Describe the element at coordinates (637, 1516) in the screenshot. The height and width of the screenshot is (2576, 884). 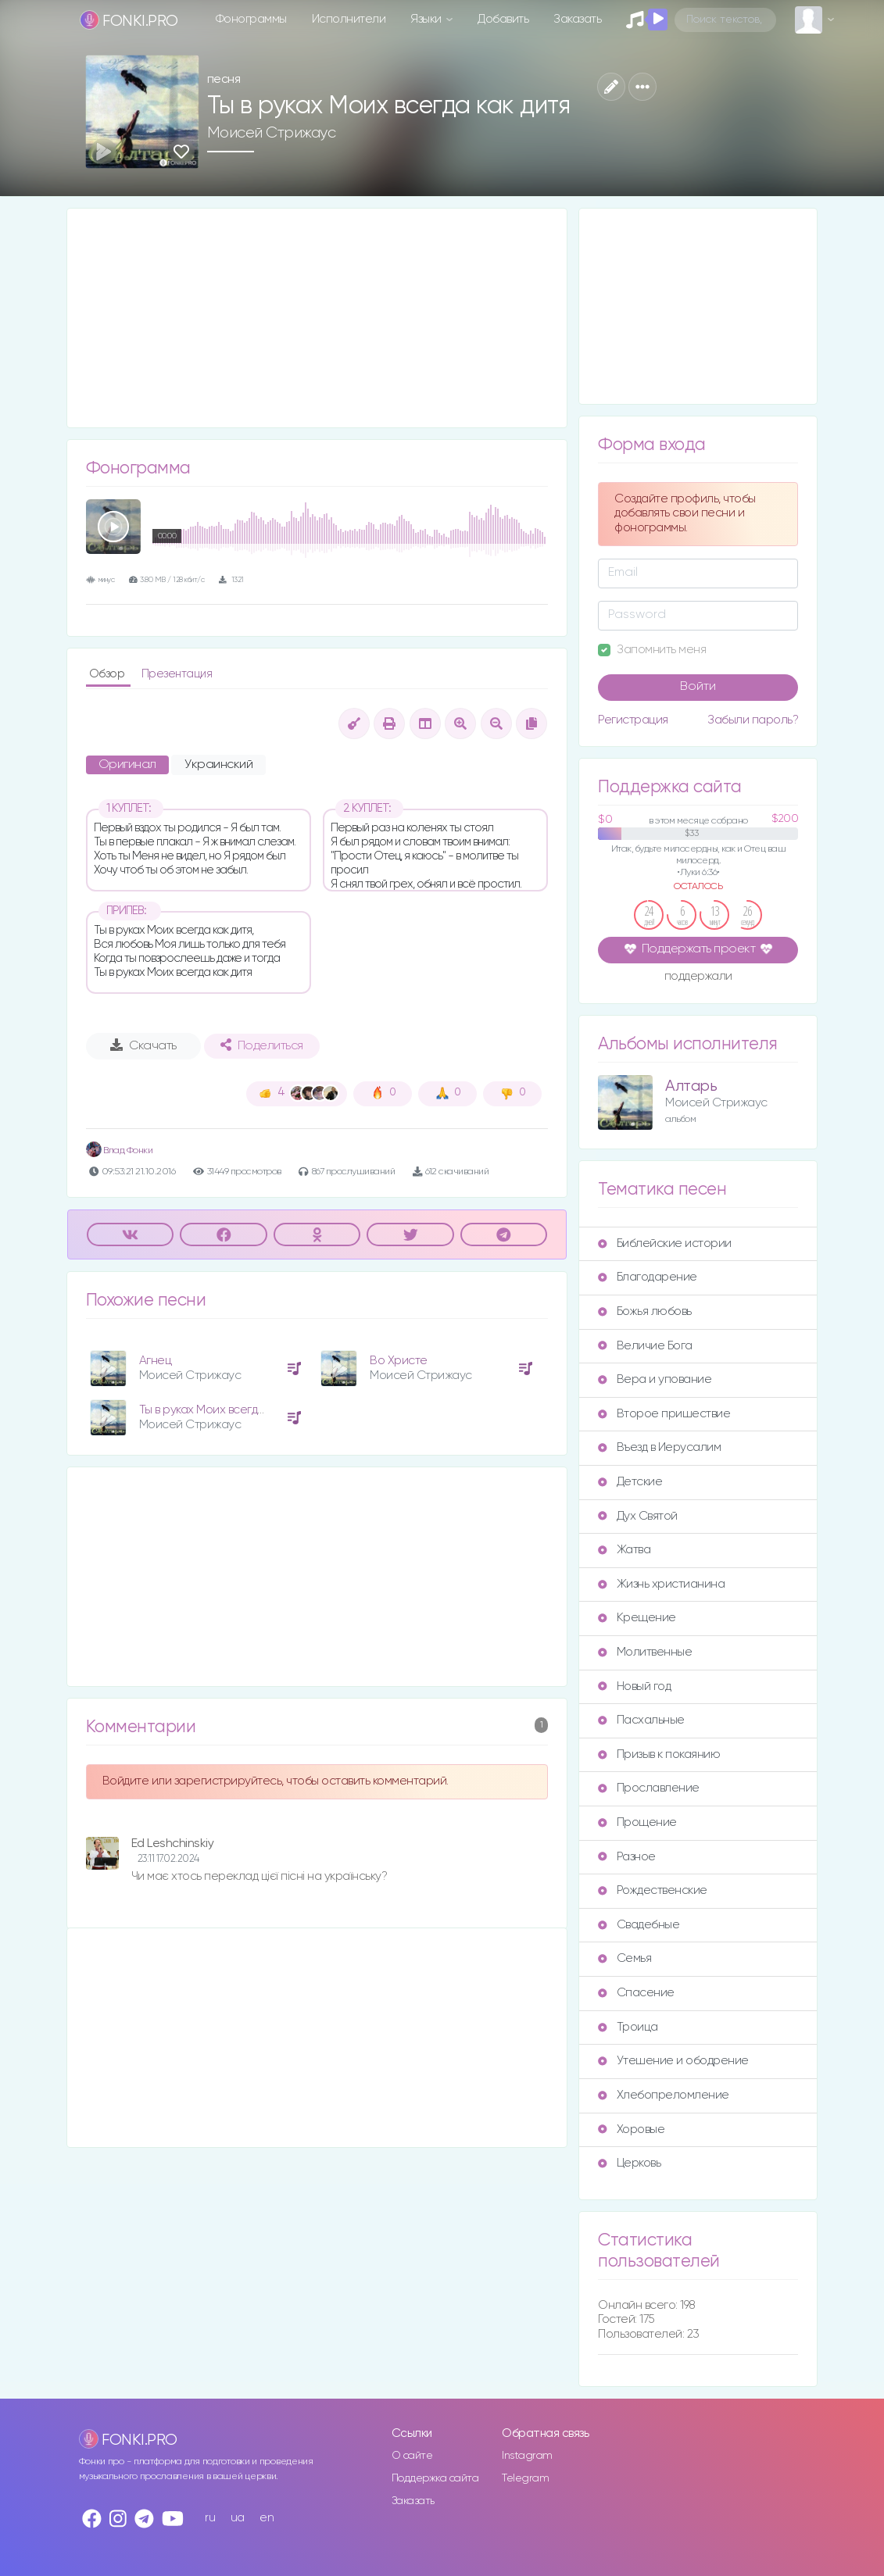
I see `Дух Святой` at that location.